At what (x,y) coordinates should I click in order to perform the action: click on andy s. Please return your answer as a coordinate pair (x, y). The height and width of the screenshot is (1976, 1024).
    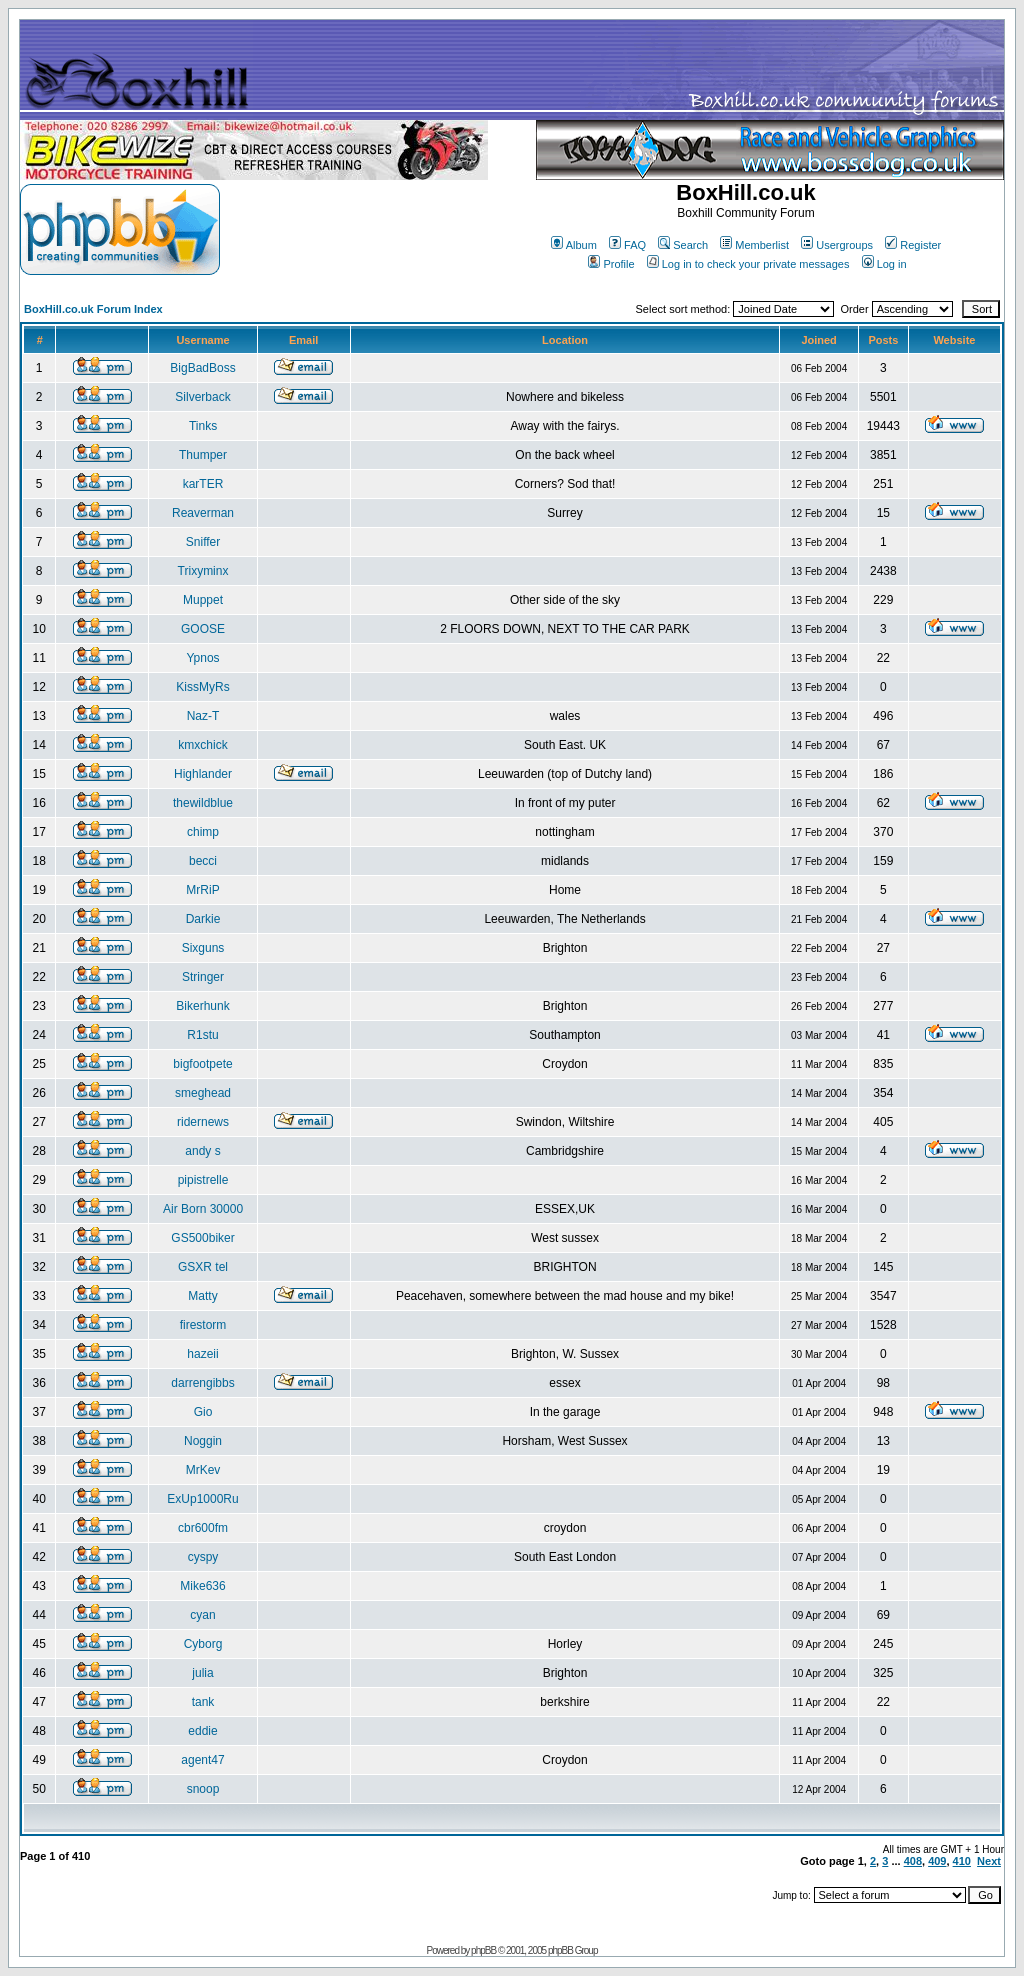
    Looking at the image, I should click on (202, 1151).